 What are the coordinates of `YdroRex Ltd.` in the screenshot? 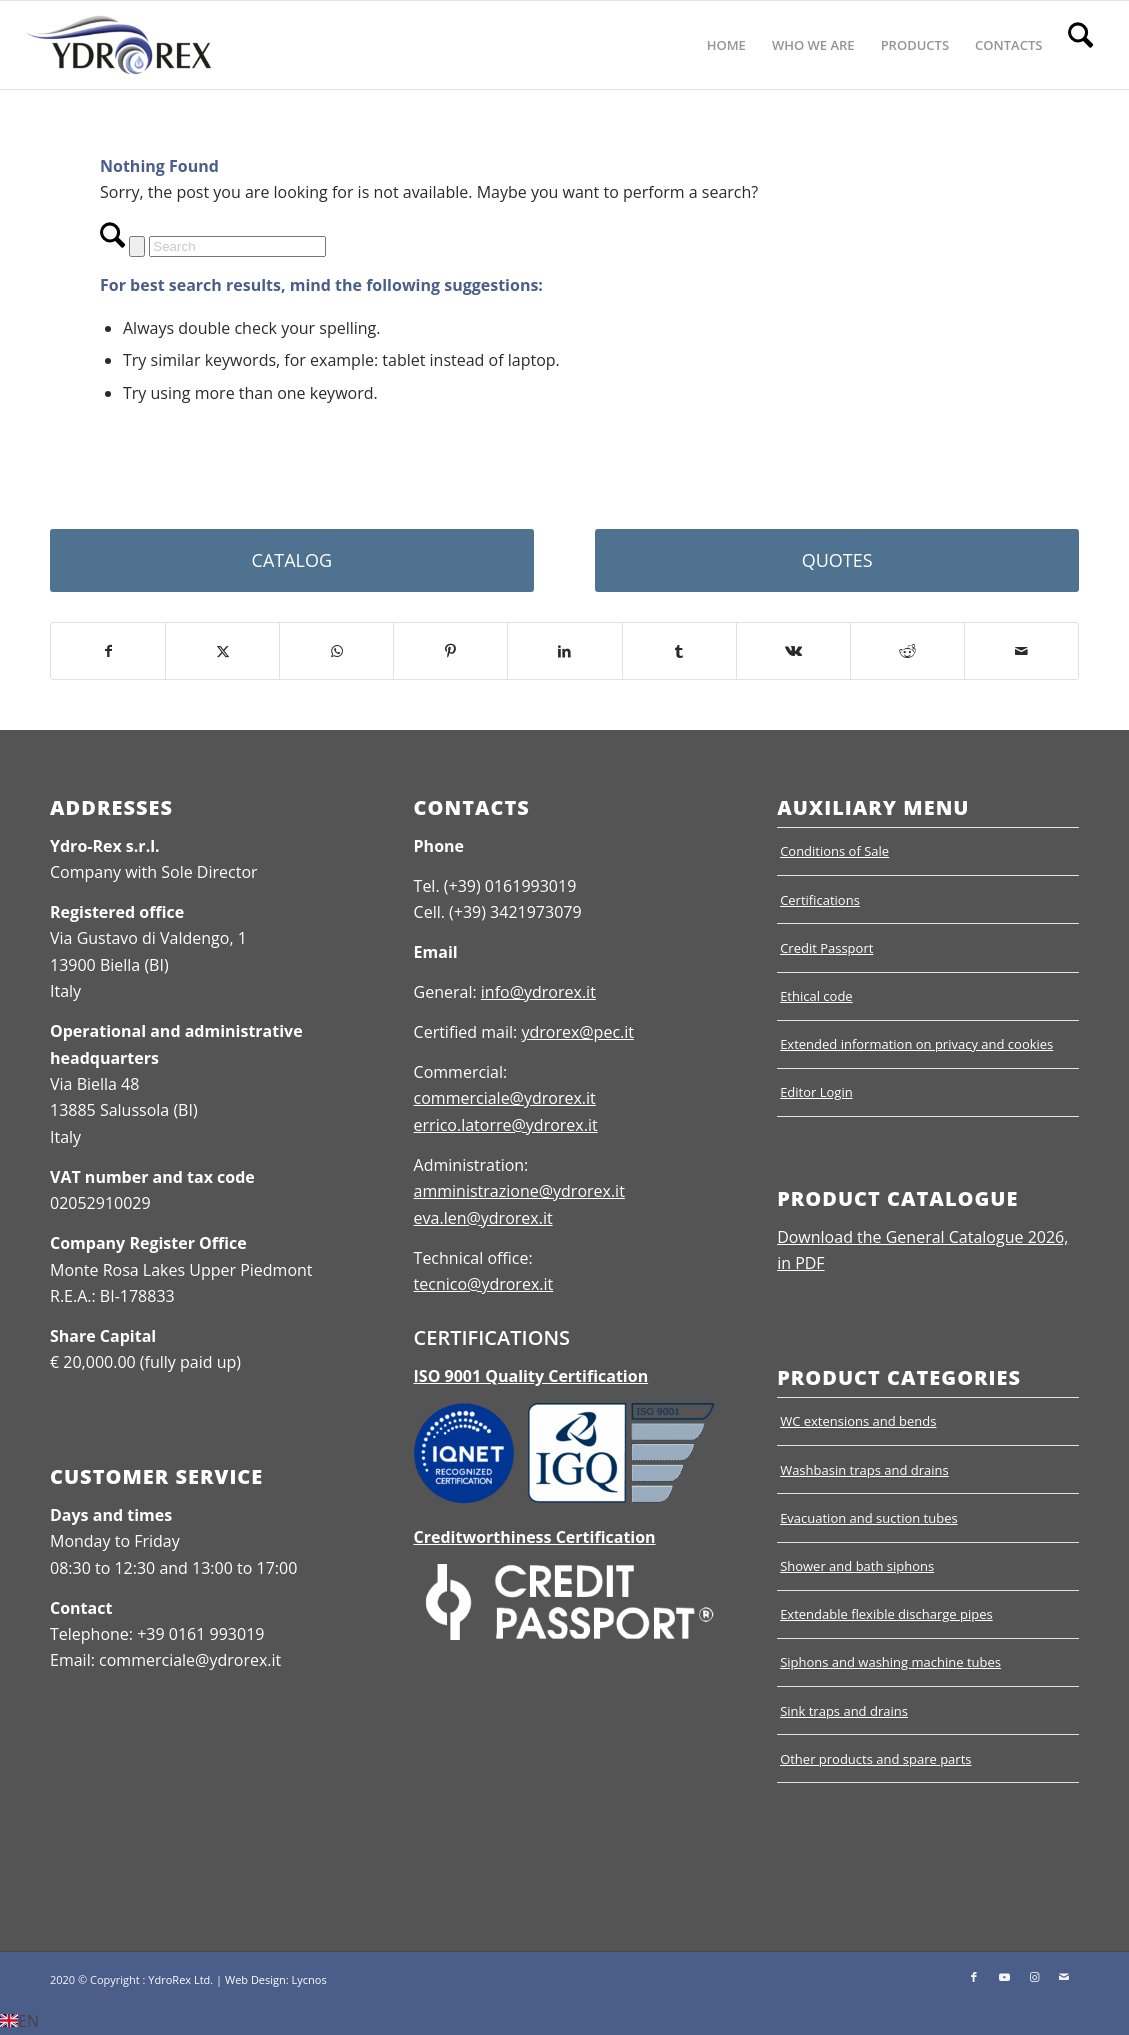 It's located at (180, 1979).